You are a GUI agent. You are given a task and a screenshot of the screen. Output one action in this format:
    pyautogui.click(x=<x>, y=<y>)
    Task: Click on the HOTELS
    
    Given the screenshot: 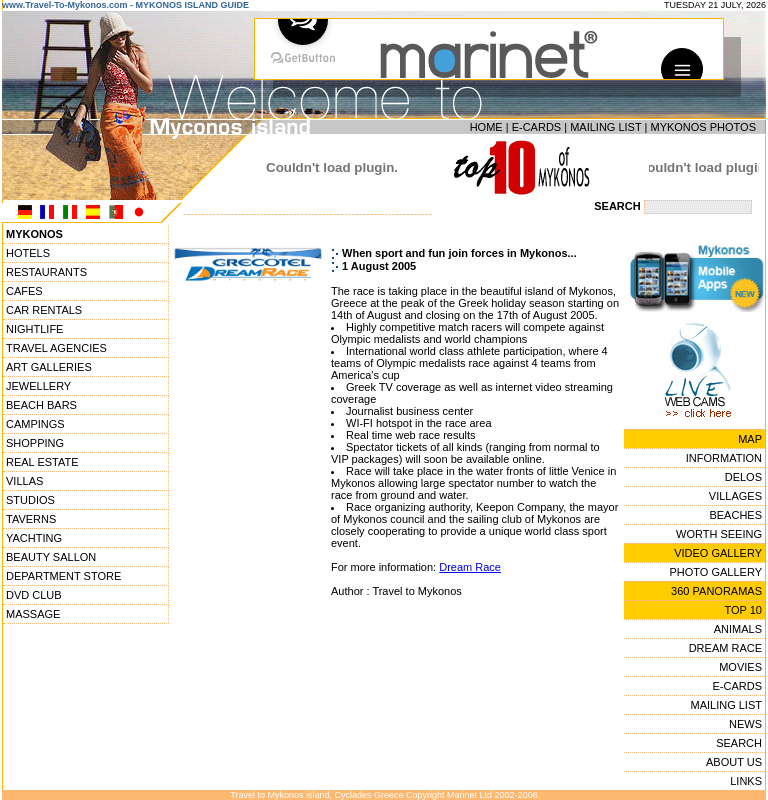 What is the action you would take?
    pyautogui.click(x=28, y=253)
    